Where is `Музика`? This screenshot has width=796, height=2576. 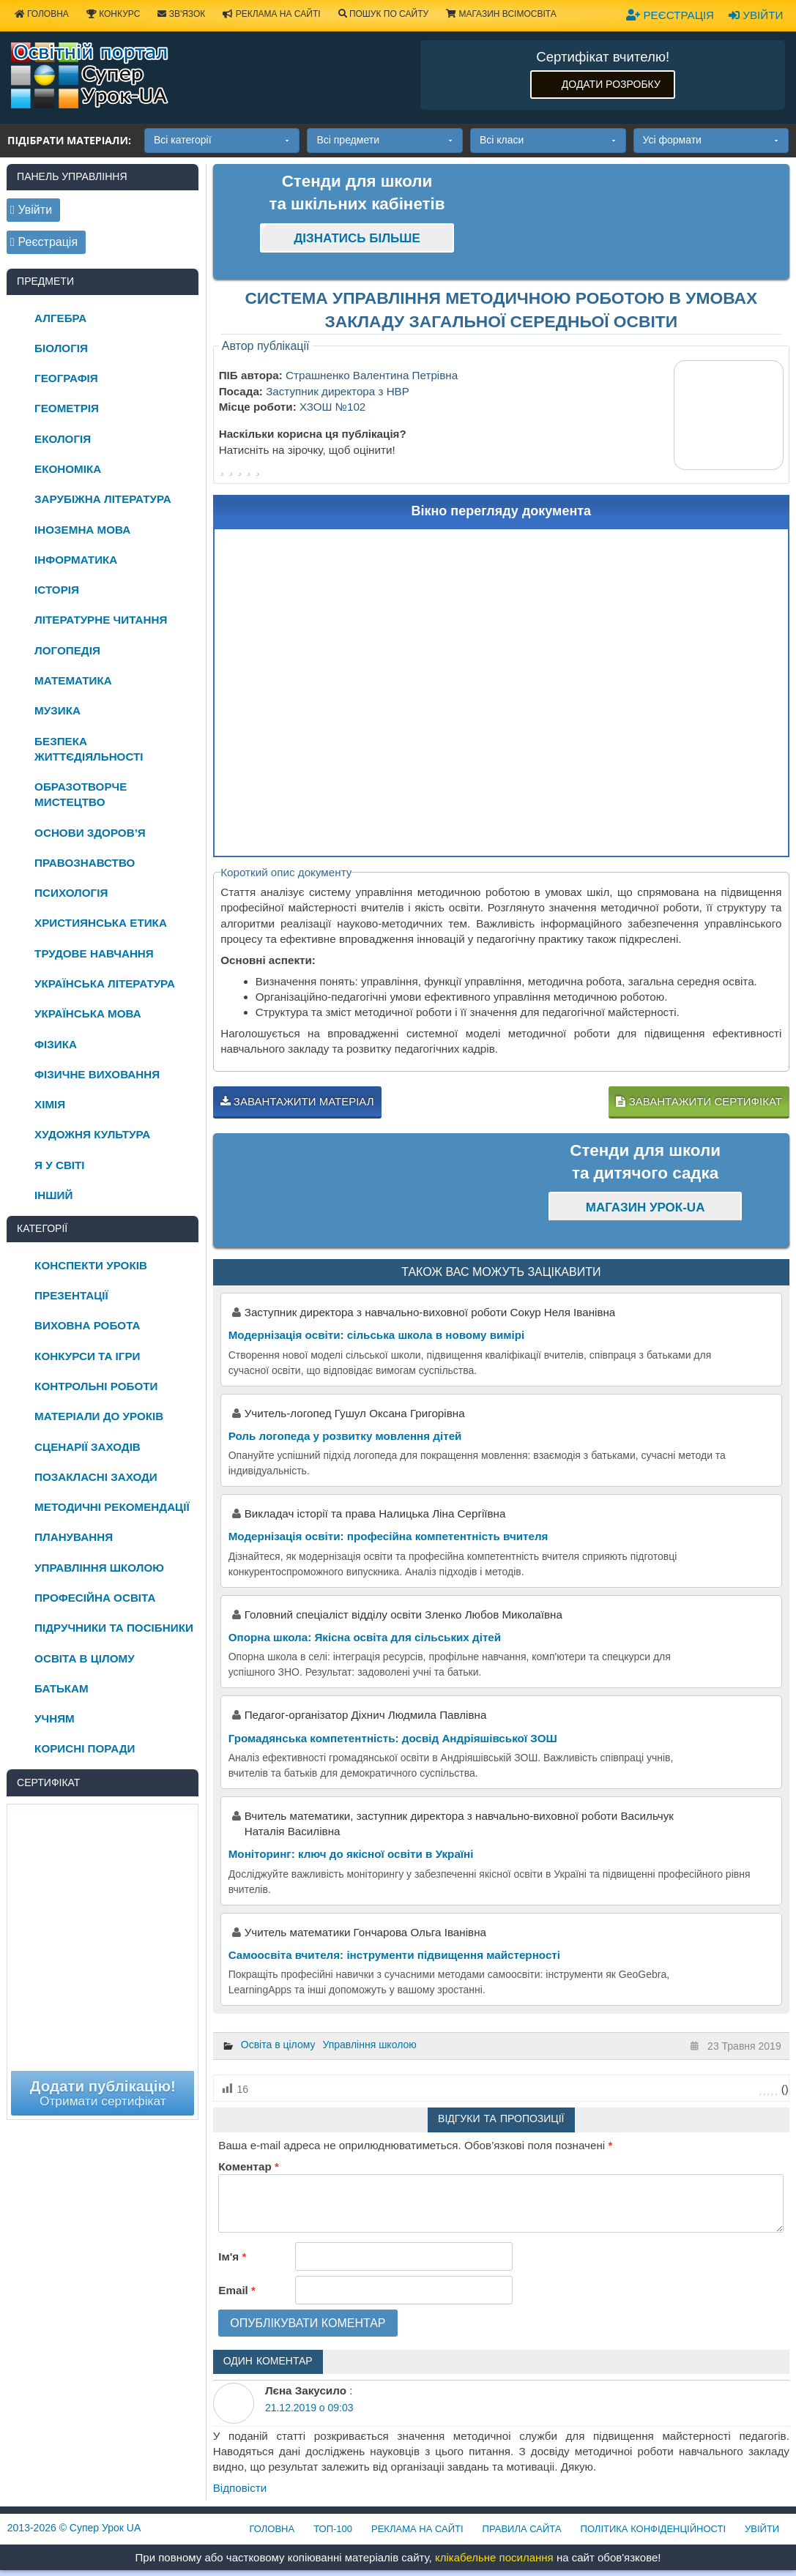
Музика is located at coordinates (57, 710).